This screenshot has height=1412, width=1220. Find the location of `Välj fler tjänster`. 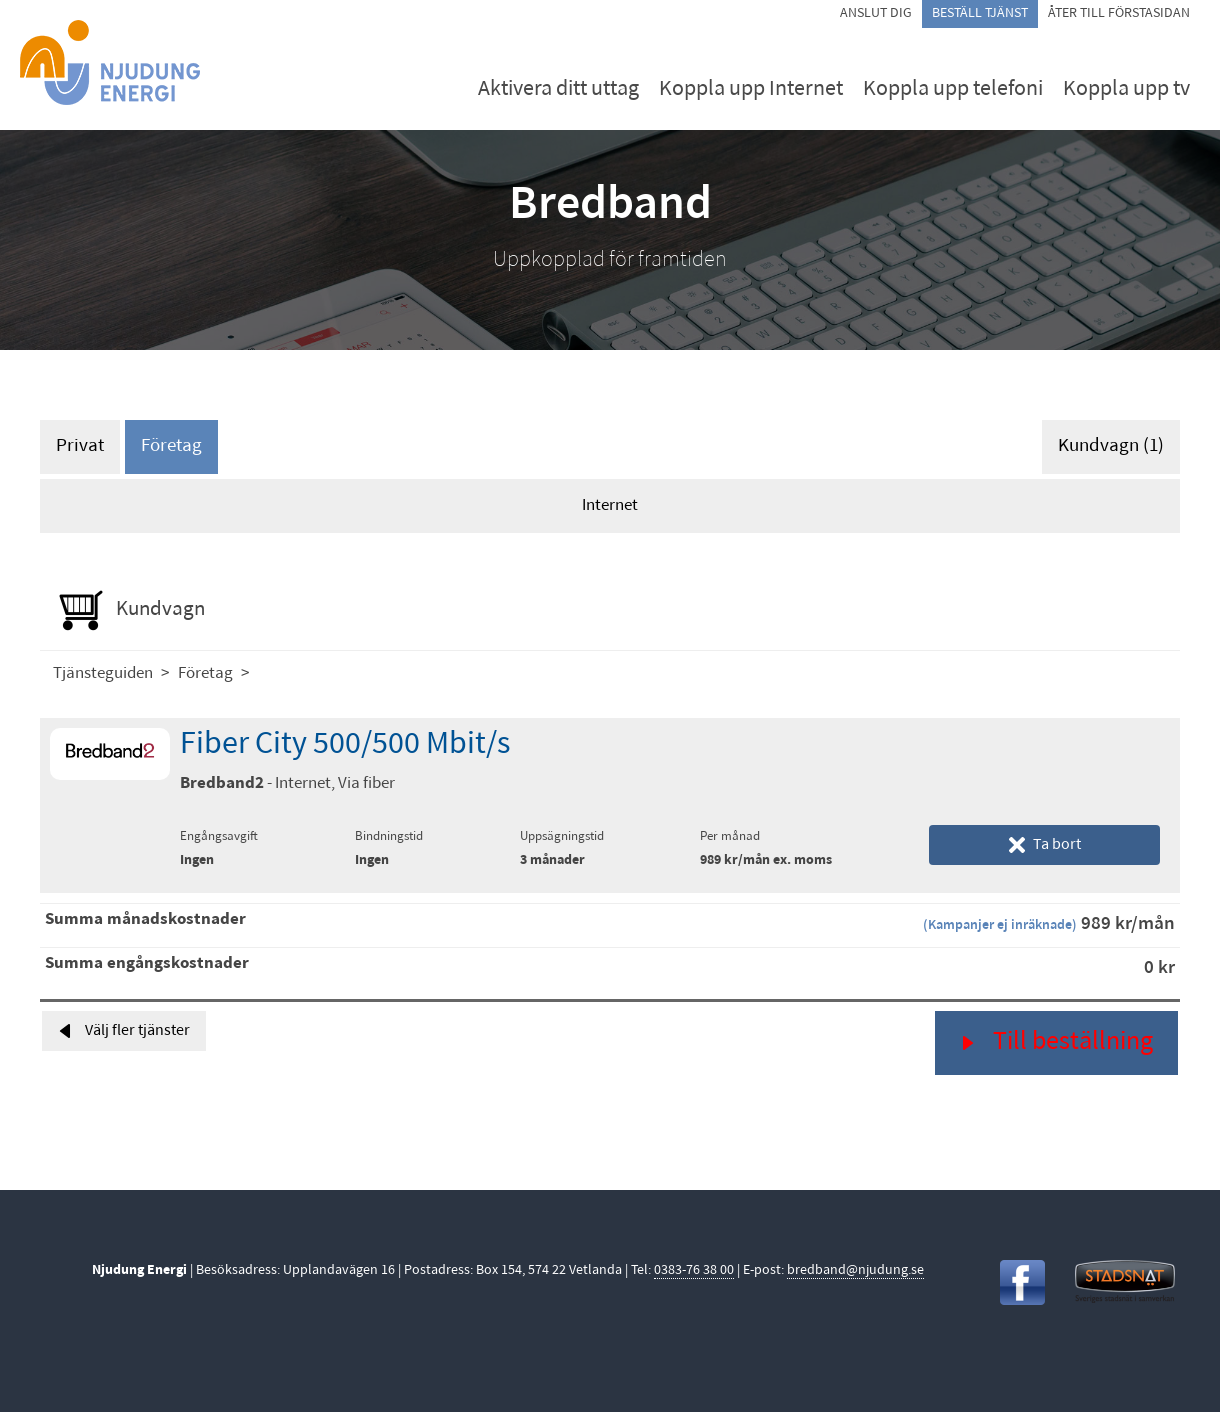

Välj fler tjänster is located at coordinates (124, 1031).